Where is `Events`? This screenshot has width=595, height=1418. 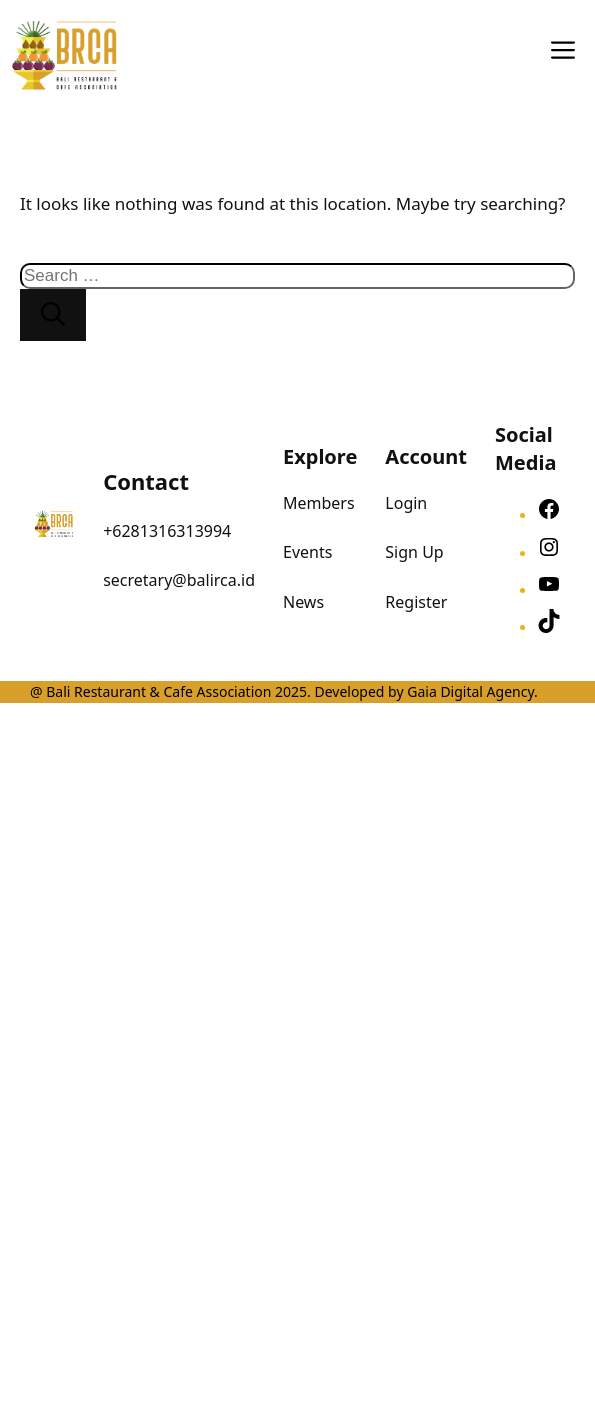 Events is located at coordinates (307, 552).